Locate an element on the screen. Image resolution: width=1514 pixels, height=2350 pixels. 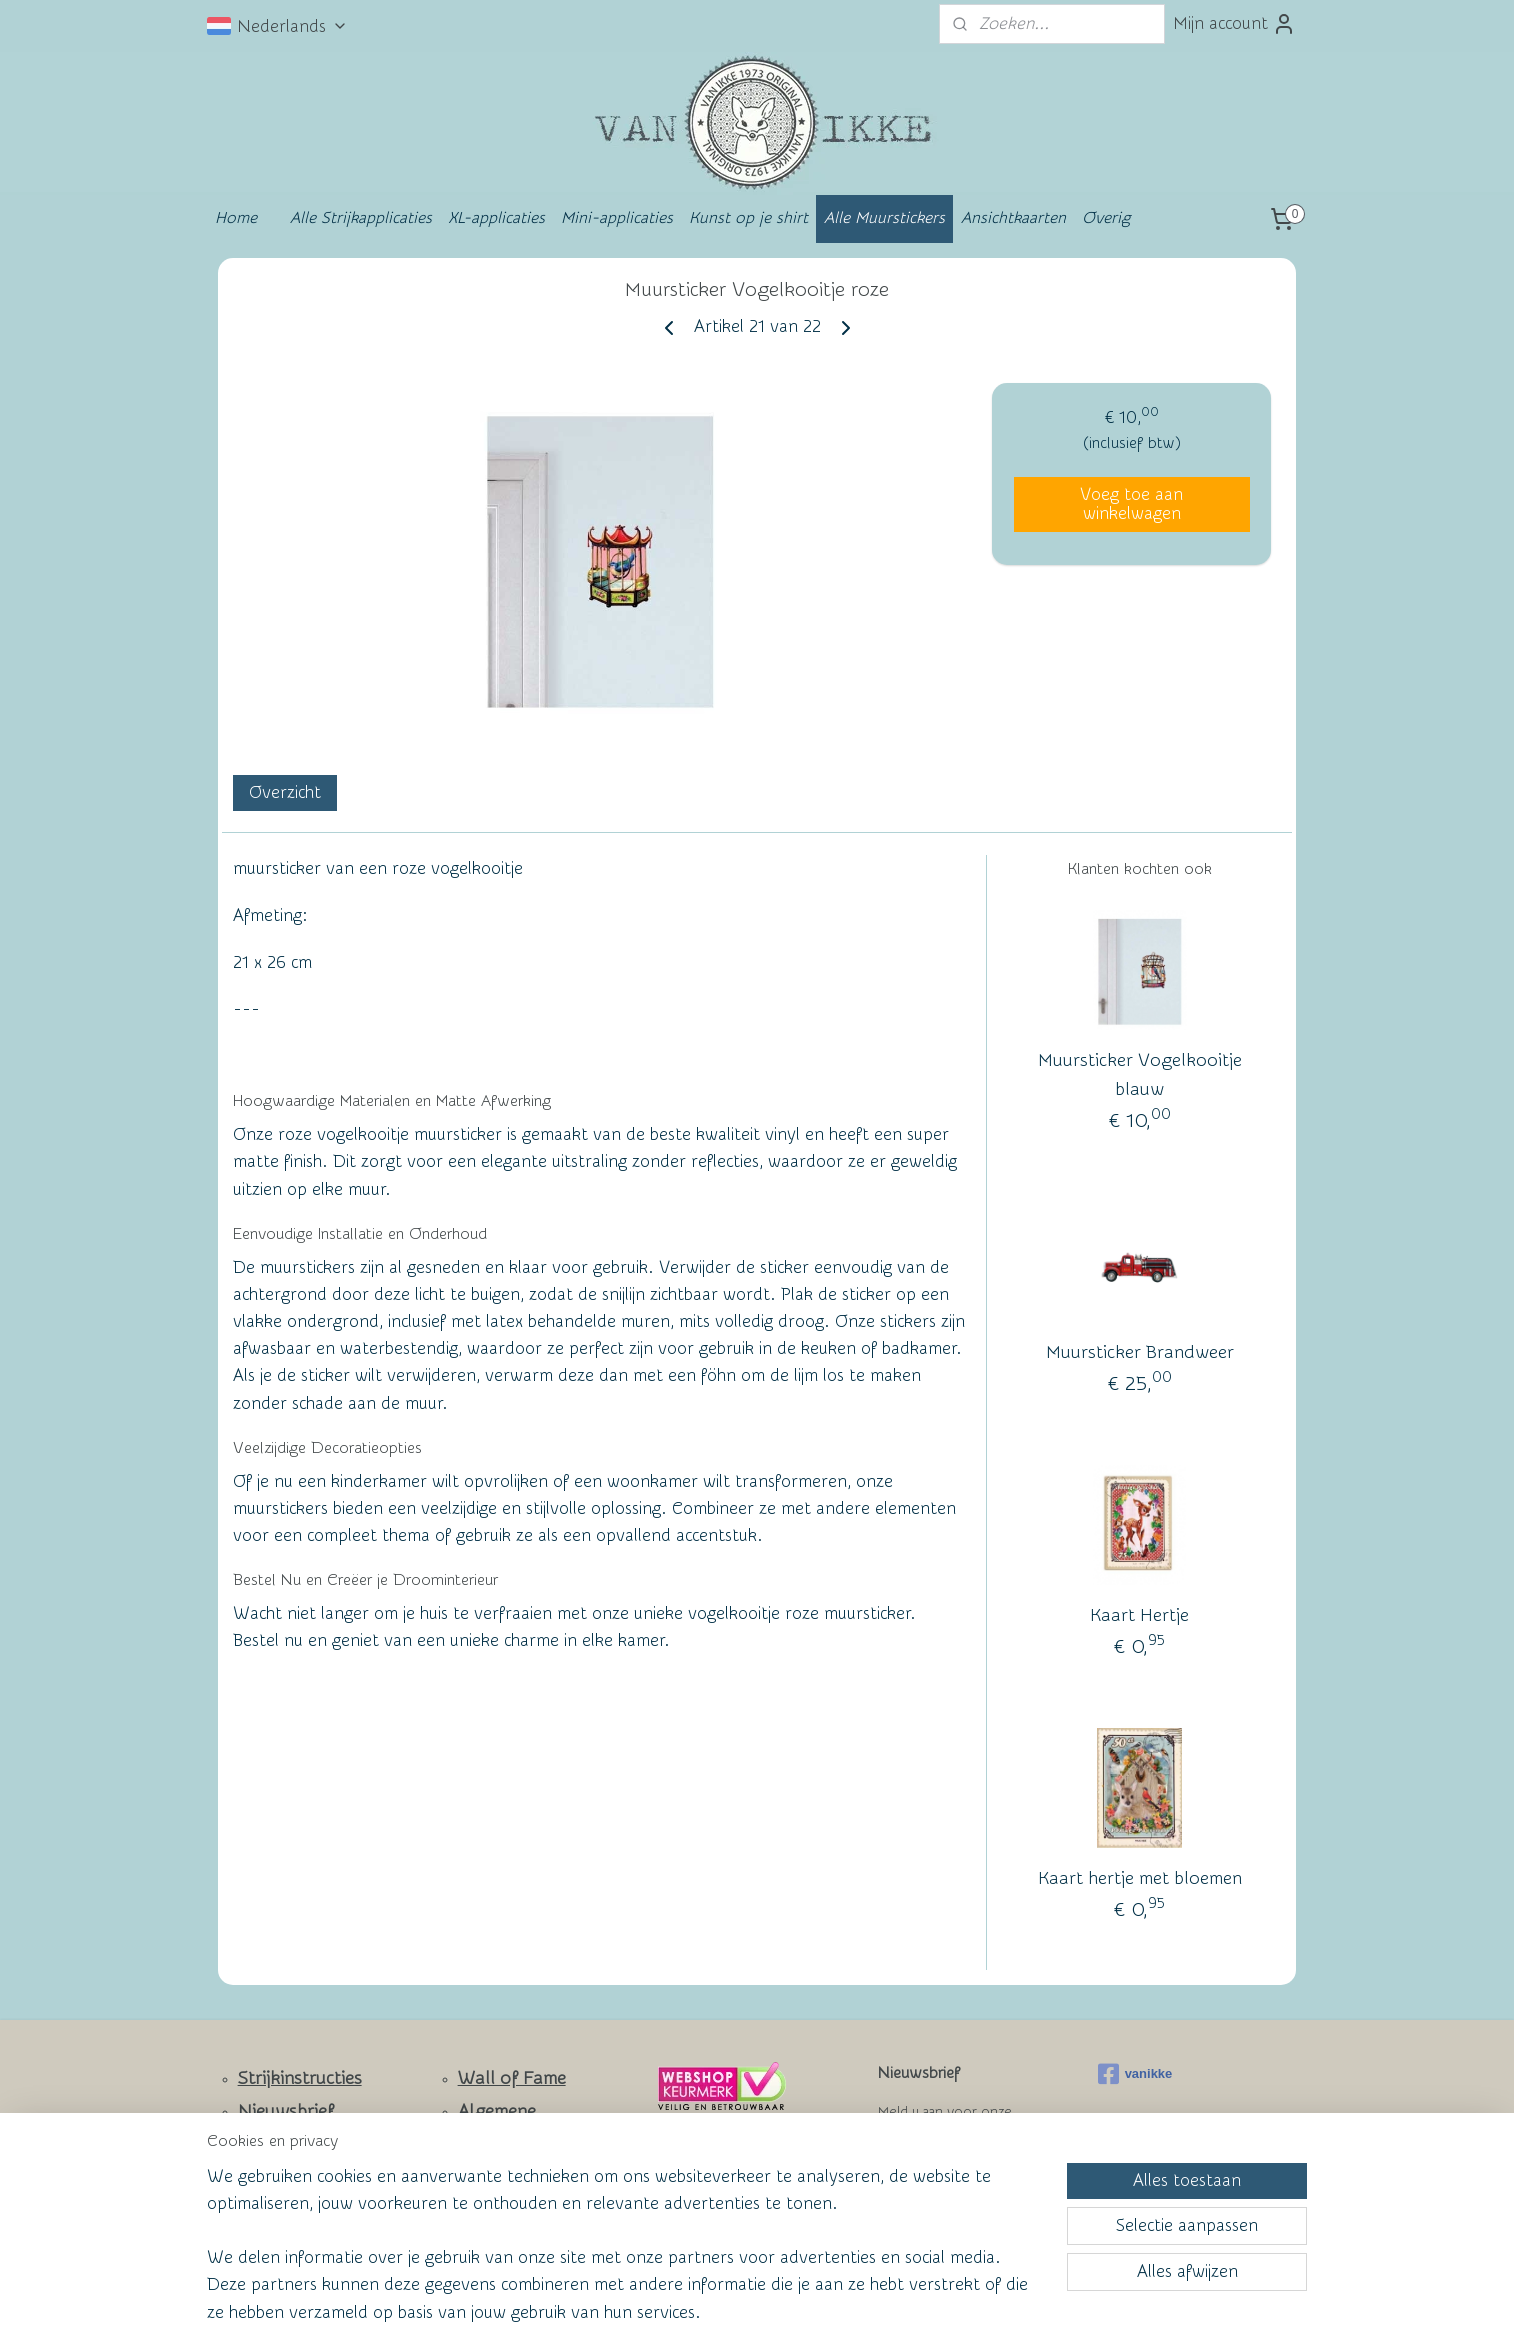
Mini-applicaties is located at coordinates (617, 218).